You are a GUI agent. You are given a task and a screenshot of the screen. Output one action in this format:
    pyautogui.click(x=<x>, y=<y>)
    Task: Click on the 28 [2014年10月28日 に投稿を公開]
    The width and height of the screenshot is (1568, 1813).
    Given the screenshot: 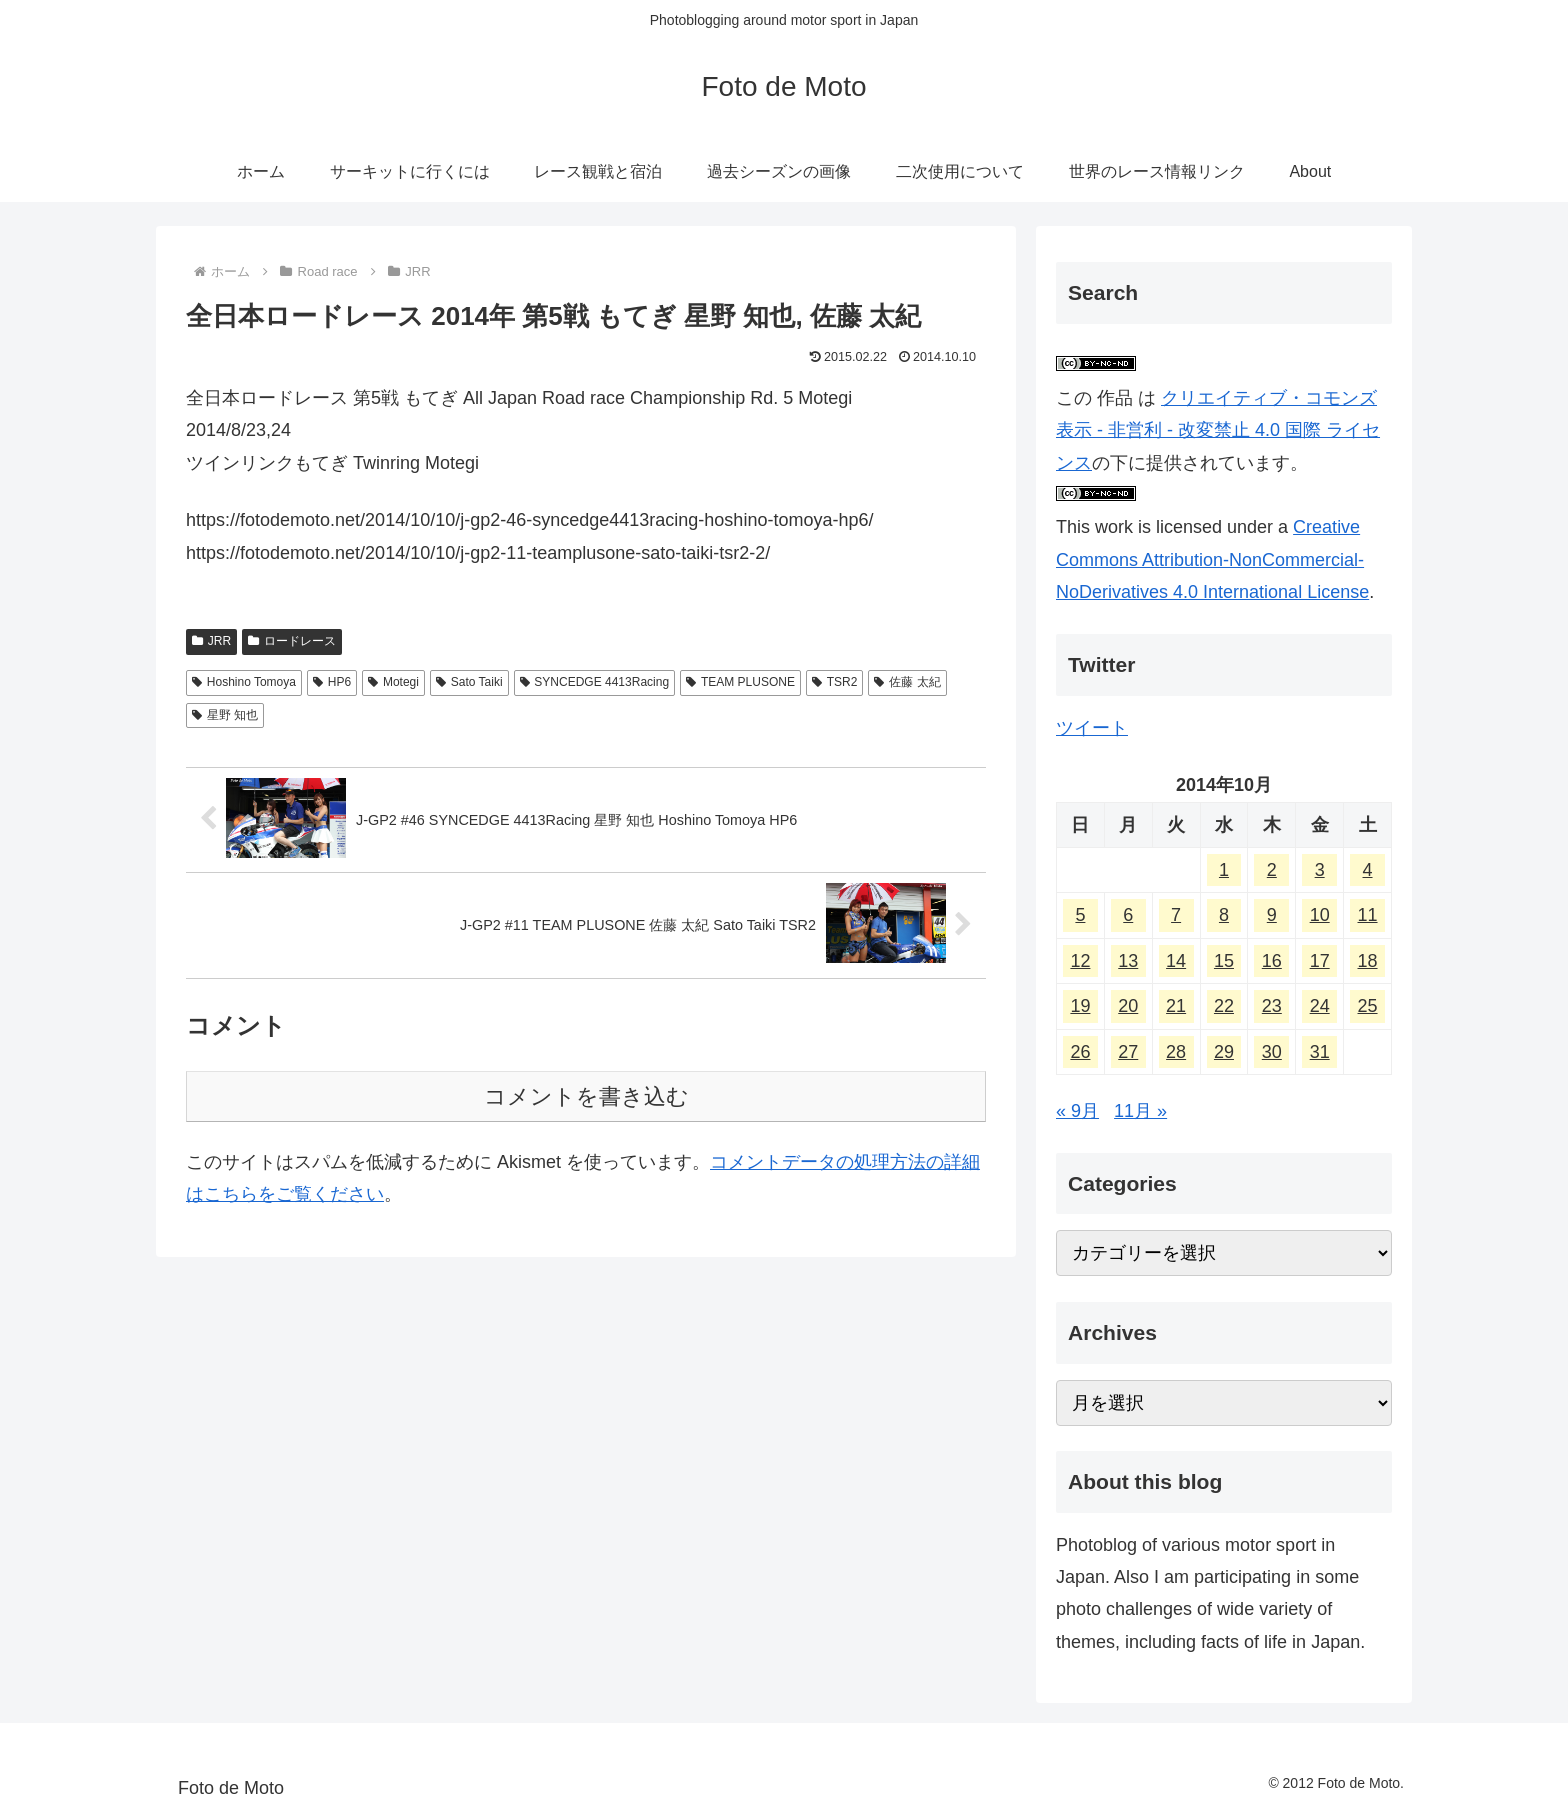 What is the action you would take?
    pyautogui.click(x=1176, y=1052)
    